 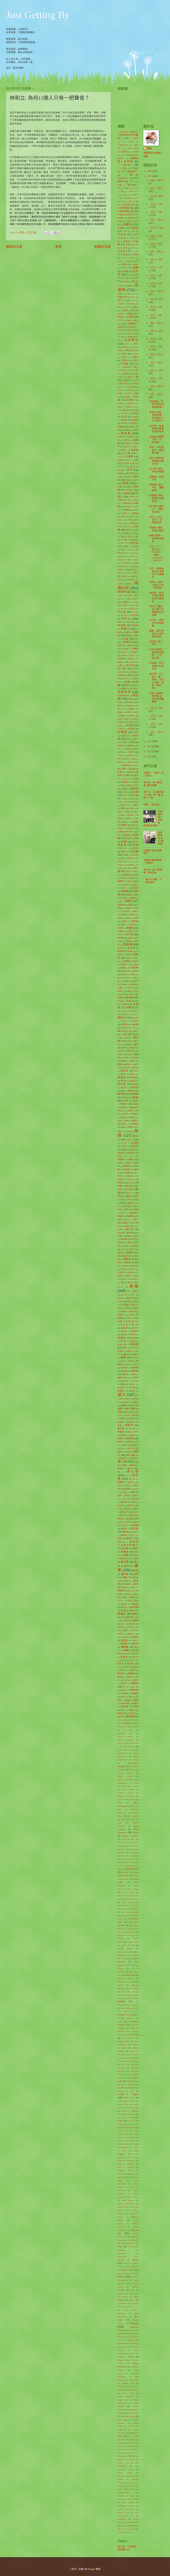 What do you see at coordinates (123, 1361) in the screenshot?
I see `賈荃` at bounding box center [123, 1361].